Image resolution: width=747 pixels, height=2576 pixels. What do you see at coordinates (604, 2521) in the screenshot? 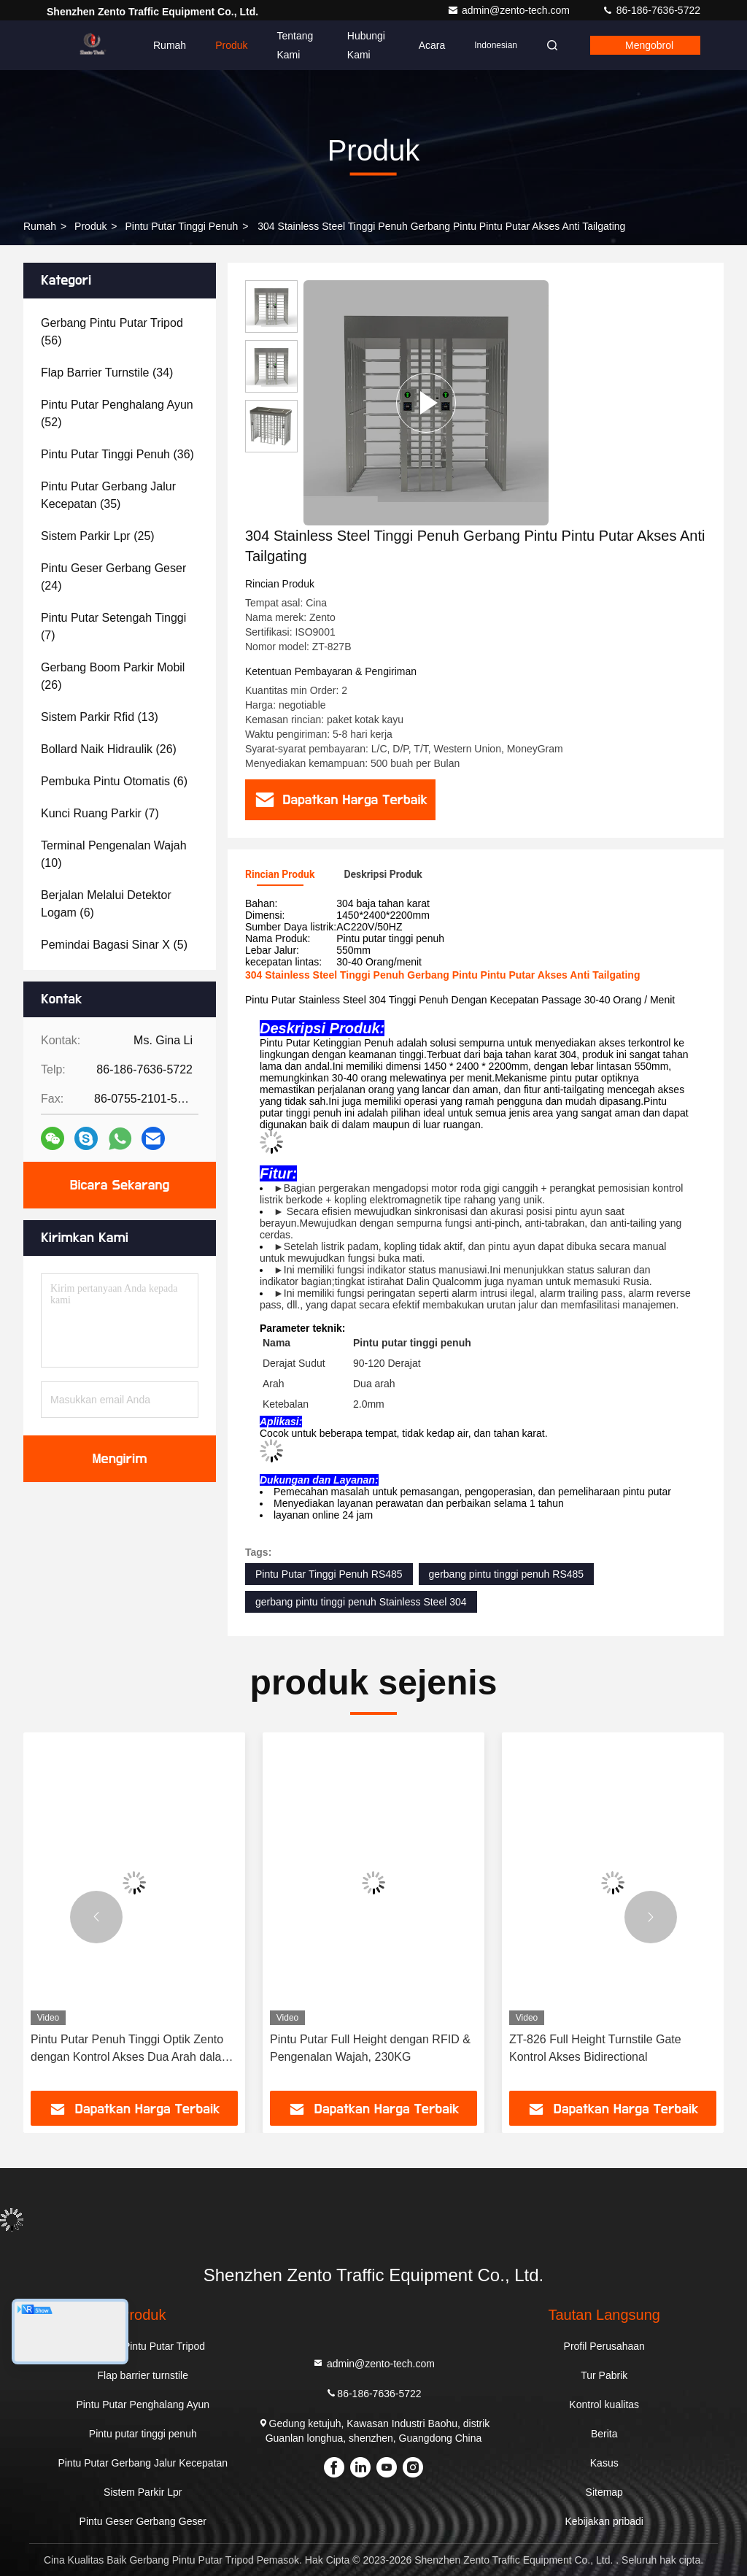
I see `Kebijakan pribadi` at bounding box center [604, 2521].